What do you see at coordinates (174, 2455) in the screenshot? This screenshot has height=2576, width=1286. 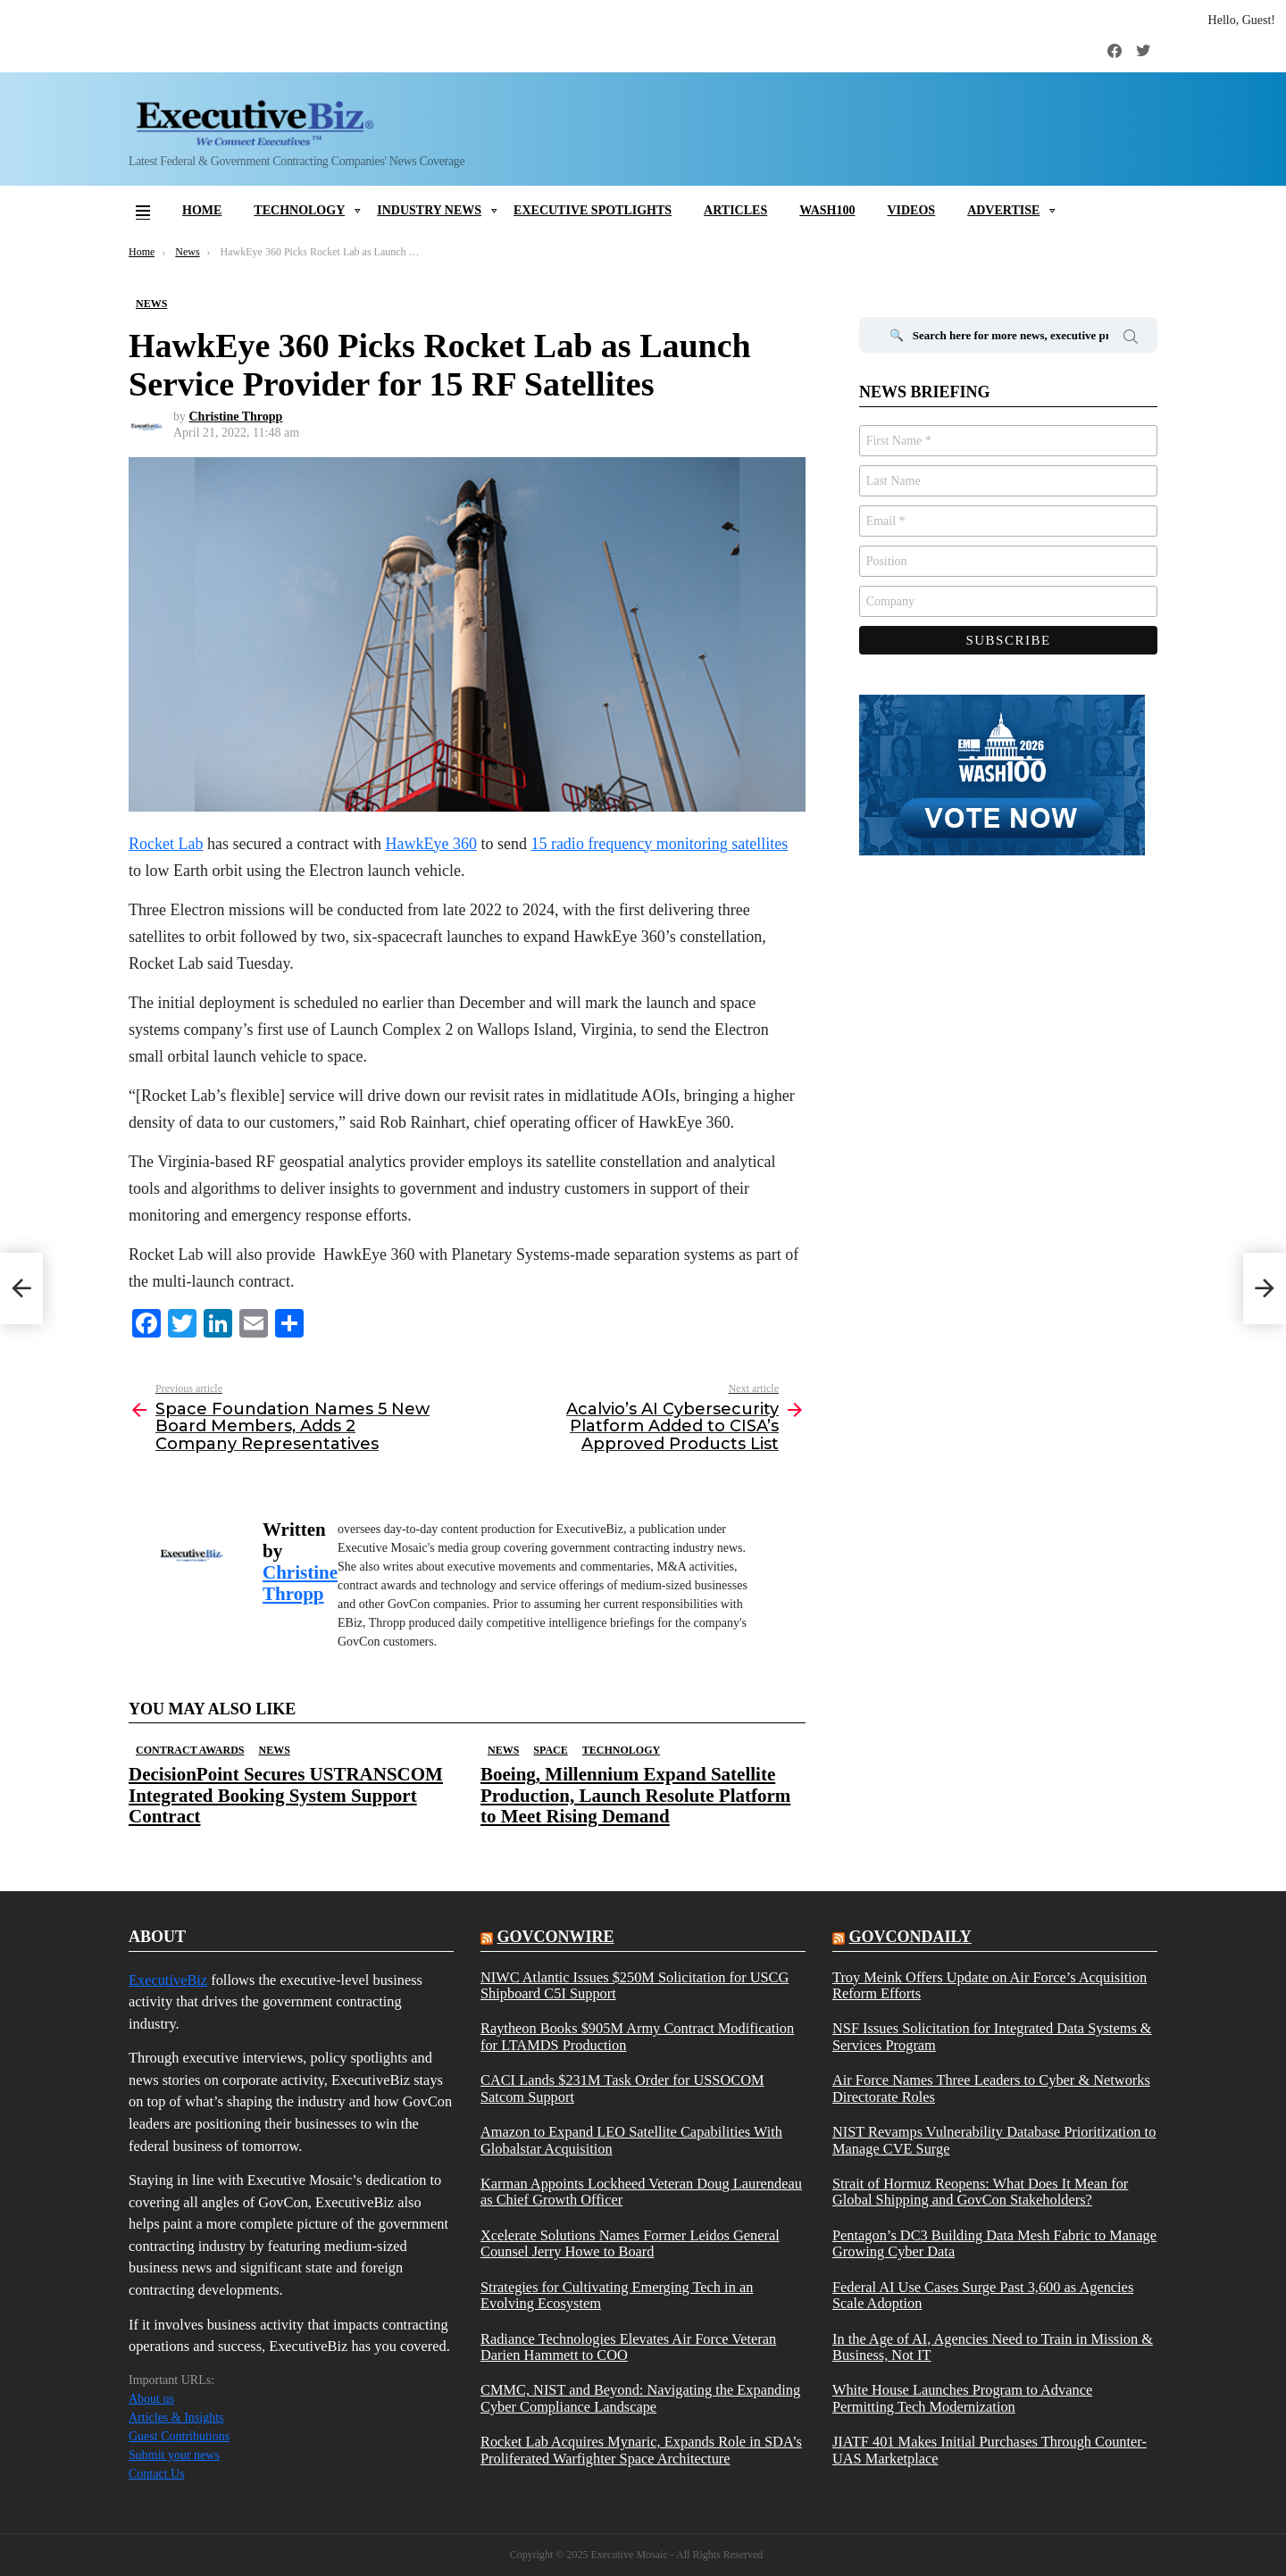 I see `Submit your news` at bounding box center [174, 2455].